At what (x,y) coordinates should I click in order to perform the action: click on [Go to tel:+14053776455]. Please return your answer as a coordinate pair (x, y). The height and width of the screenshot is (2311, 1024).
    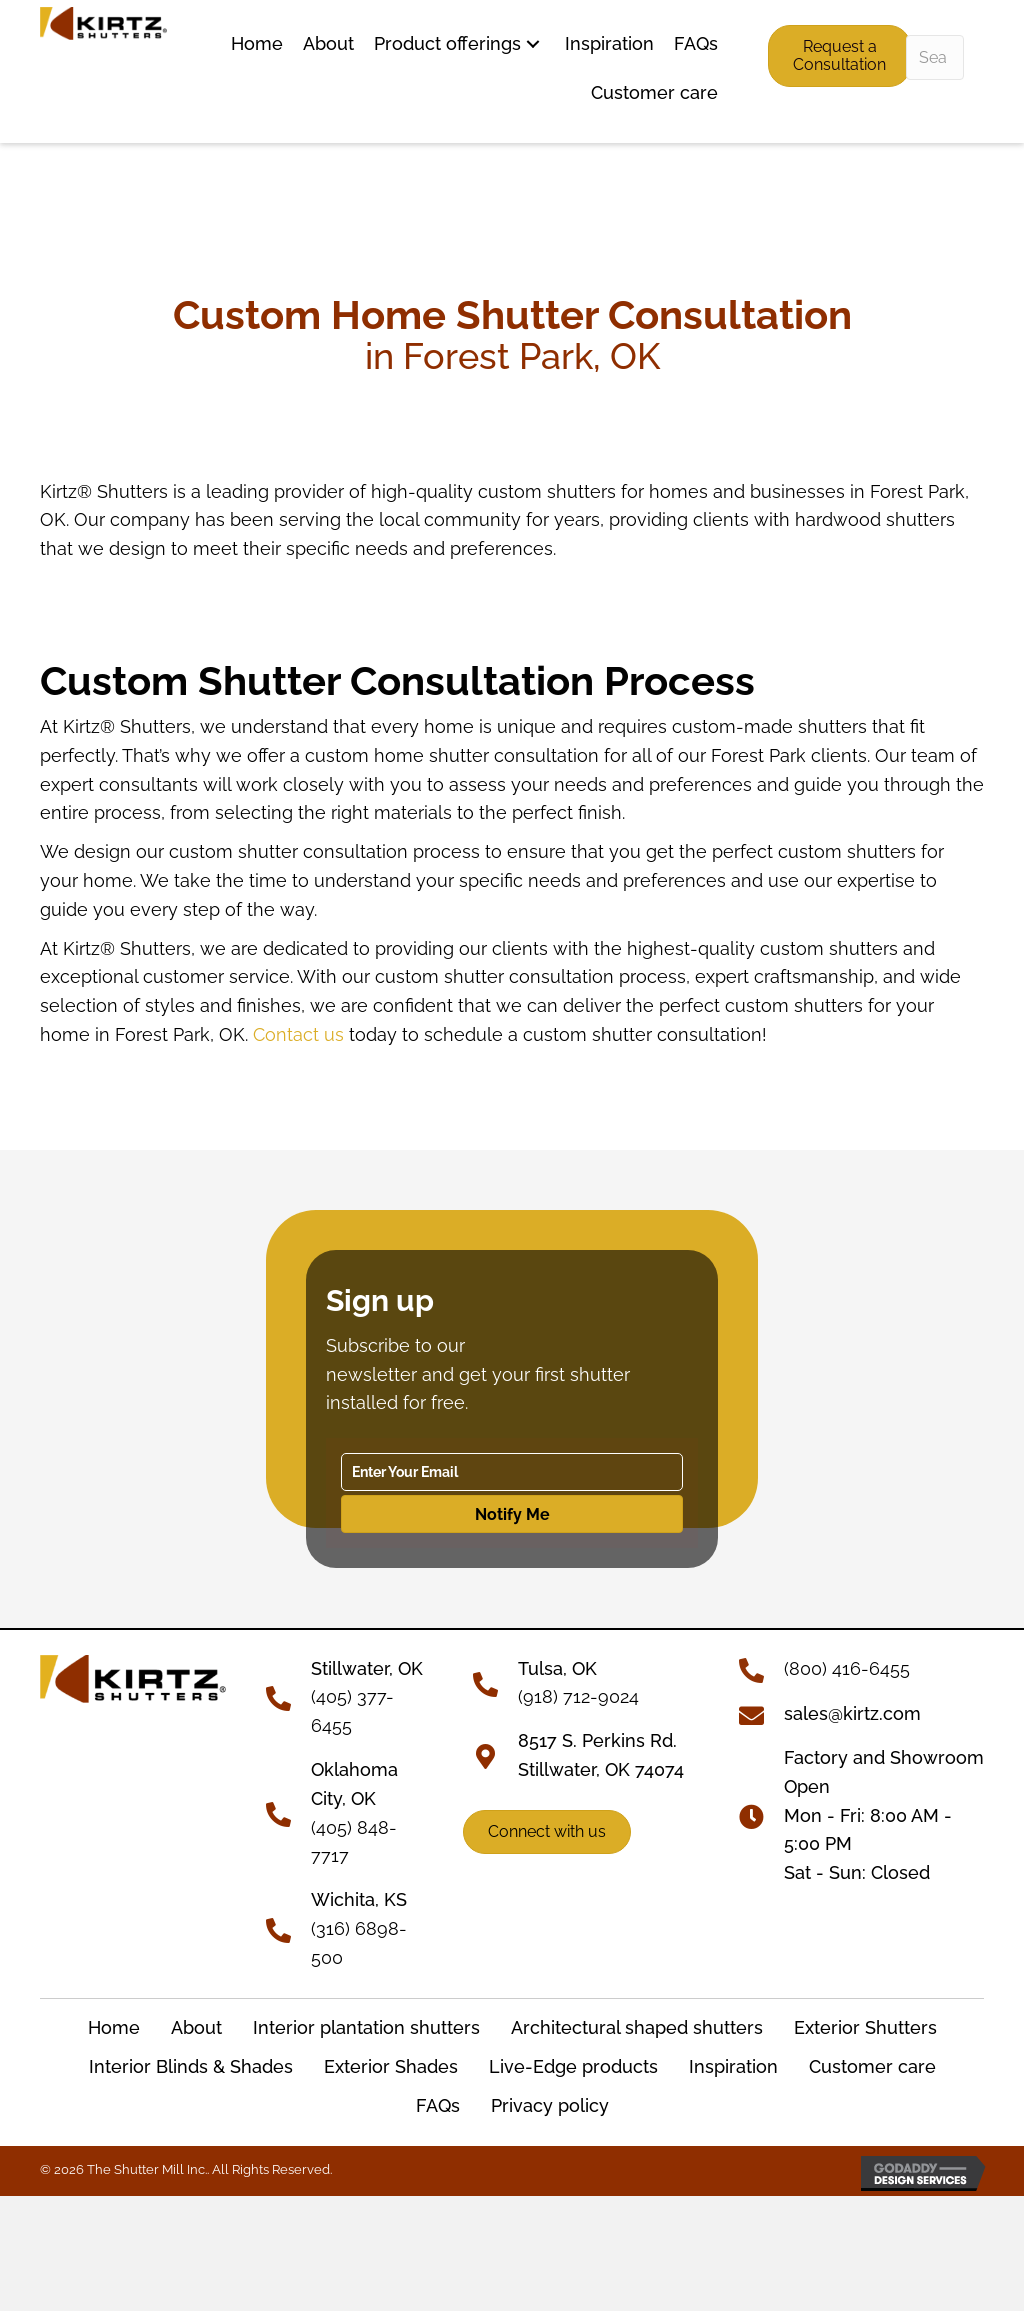
    Looking at the image, I should click on (288, 1695).